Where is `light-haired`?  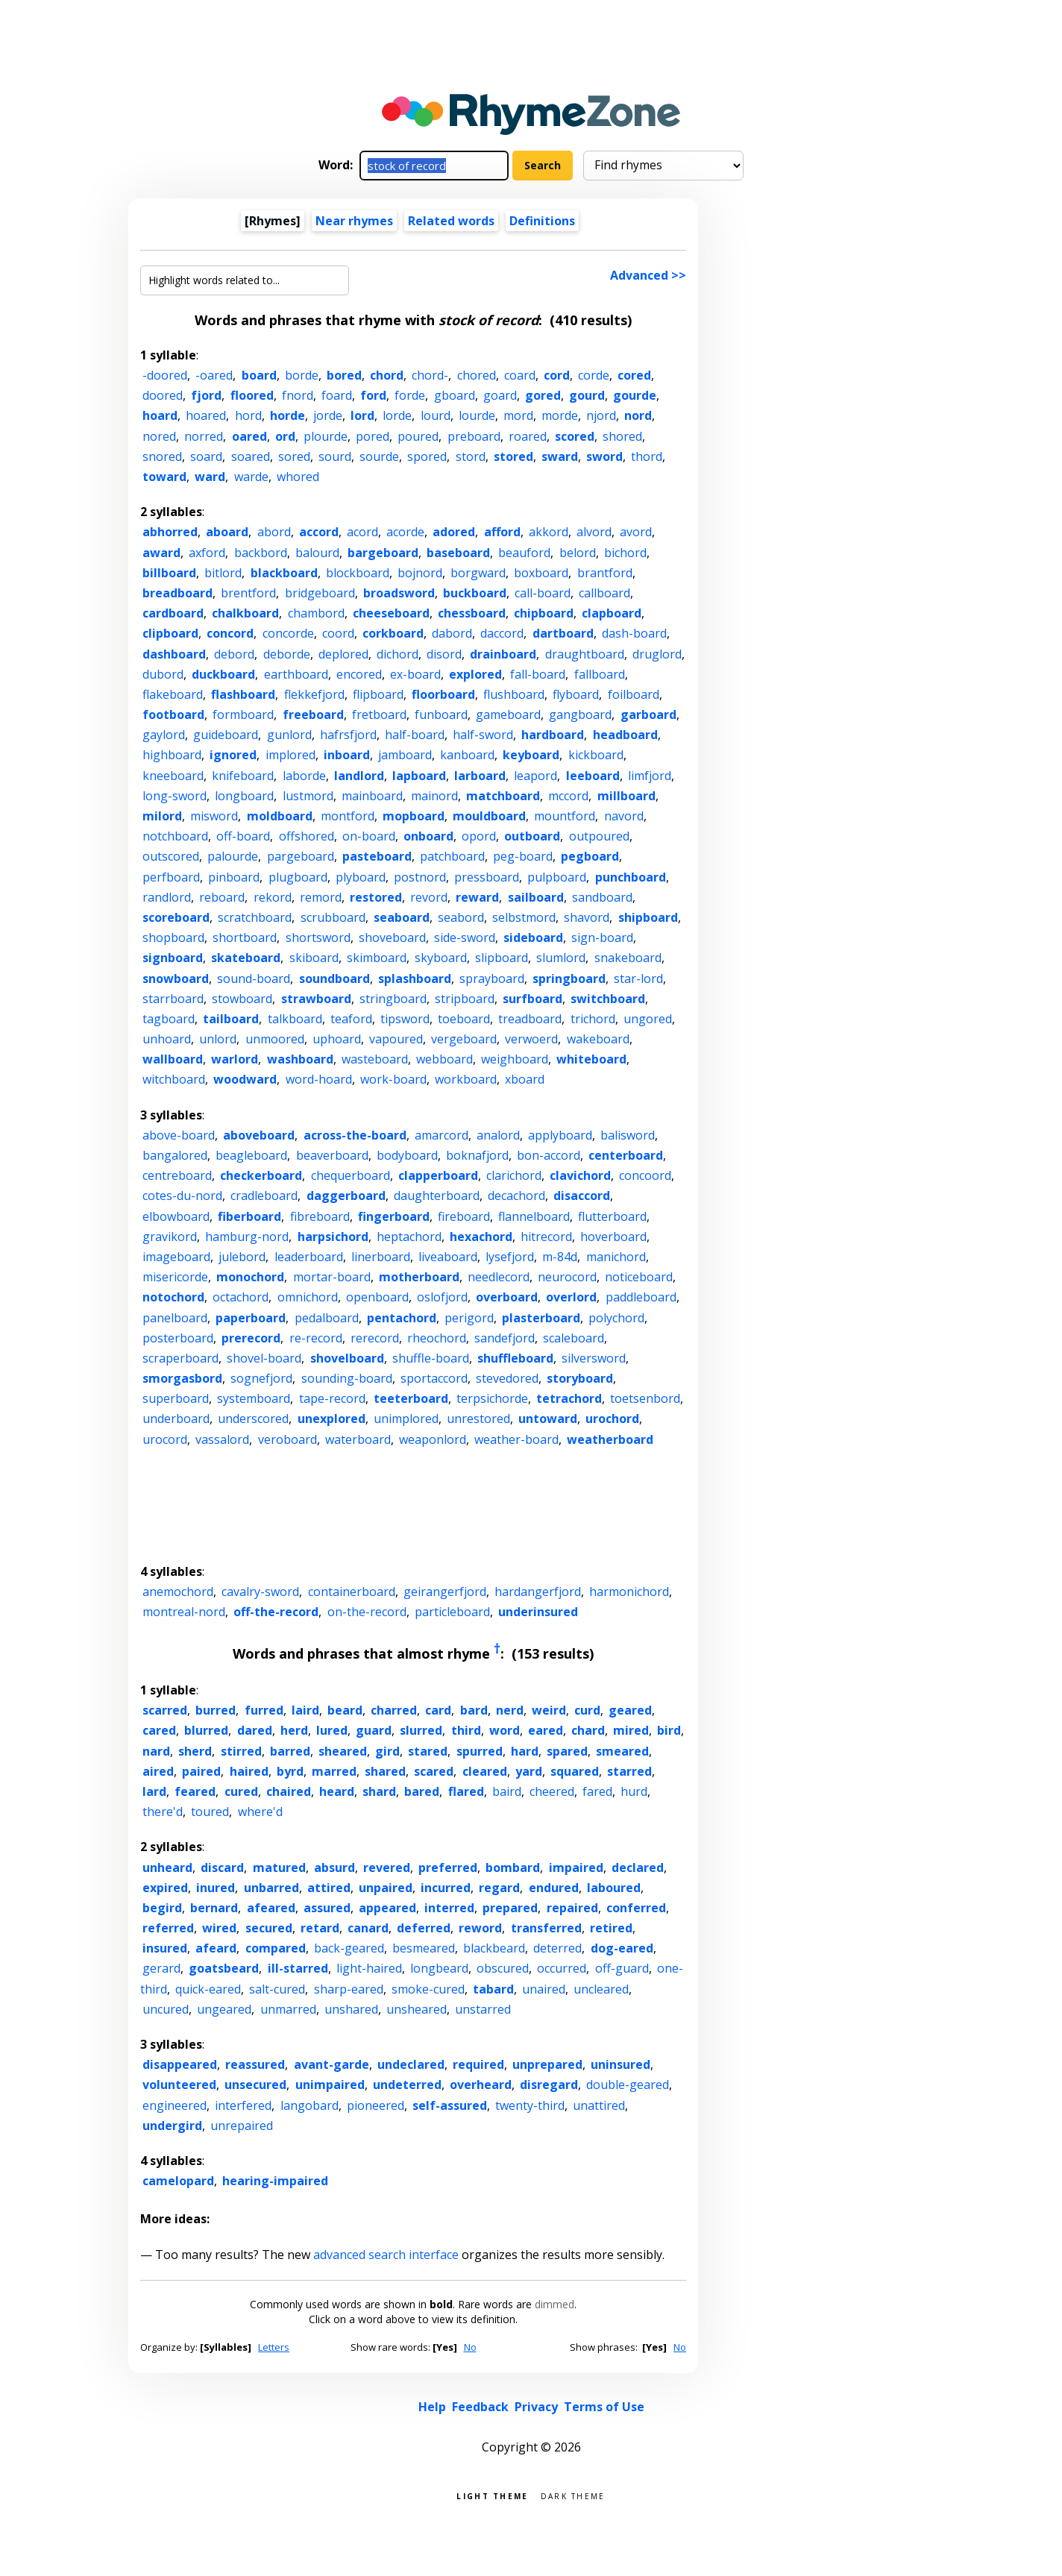 light-haired is located at coordinates (369, 1968).